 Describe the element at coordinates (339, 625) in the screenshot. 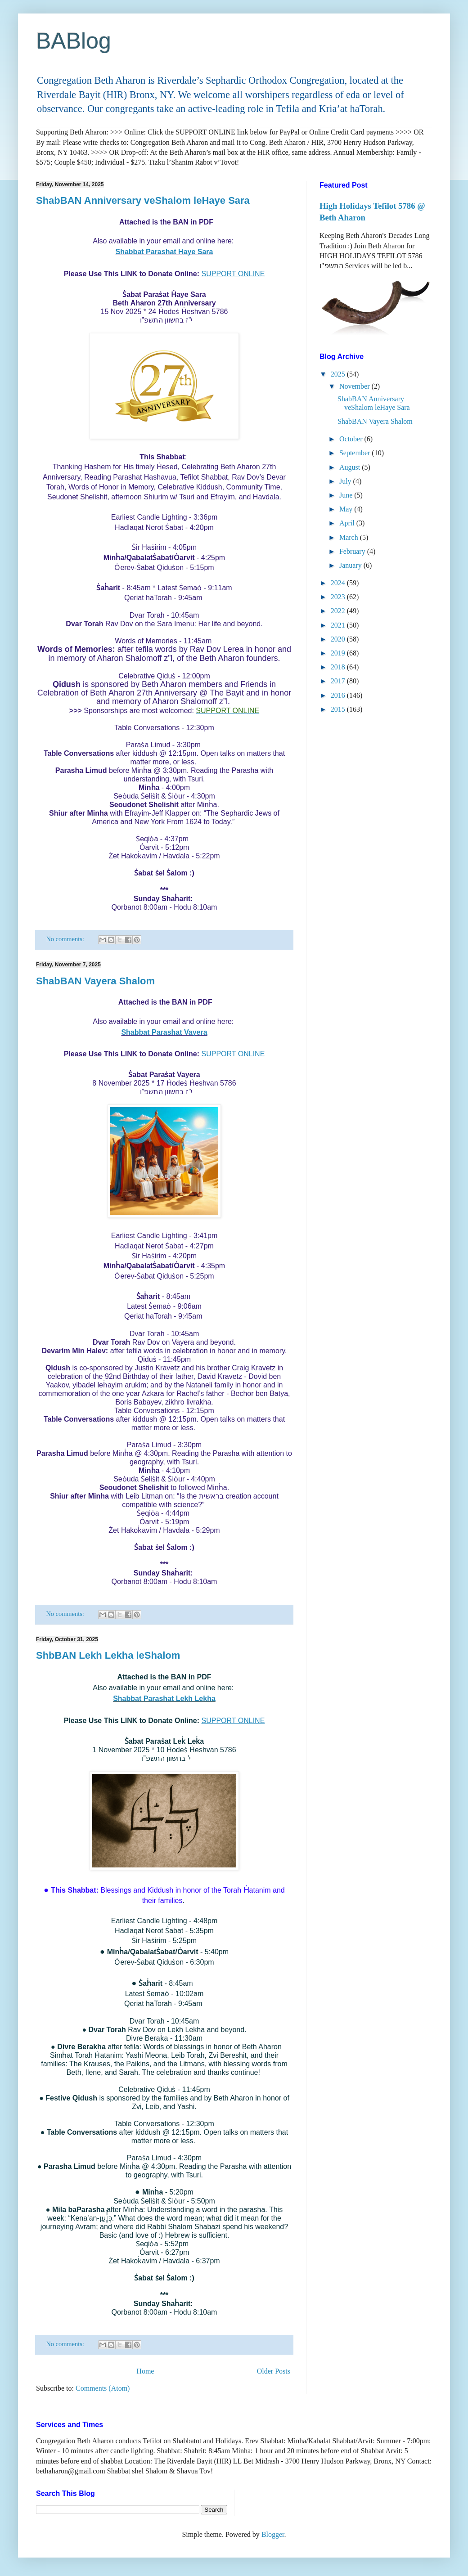

I see `2021` at that location.